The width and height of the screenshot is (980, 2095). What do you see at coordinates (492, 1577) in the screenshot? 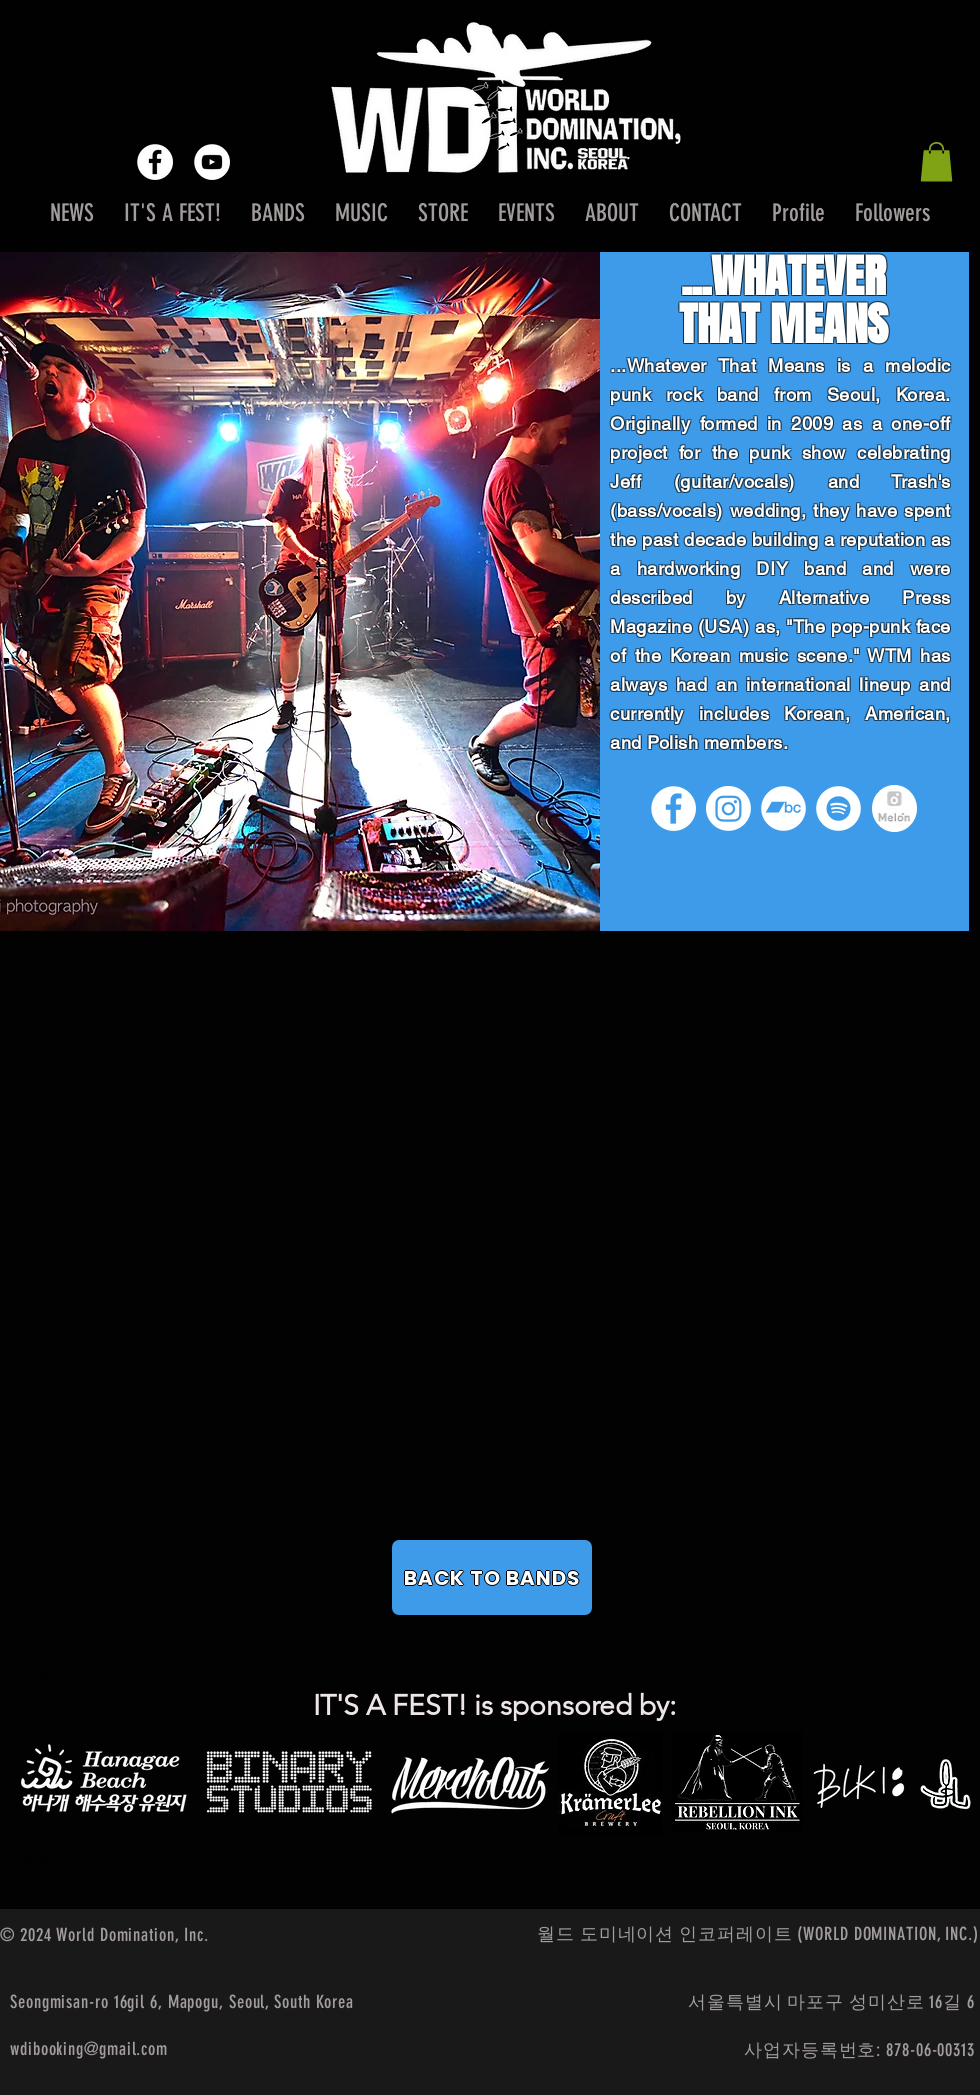
I see `[BACK TO BANDS]` at bounding box center [492, 1577].